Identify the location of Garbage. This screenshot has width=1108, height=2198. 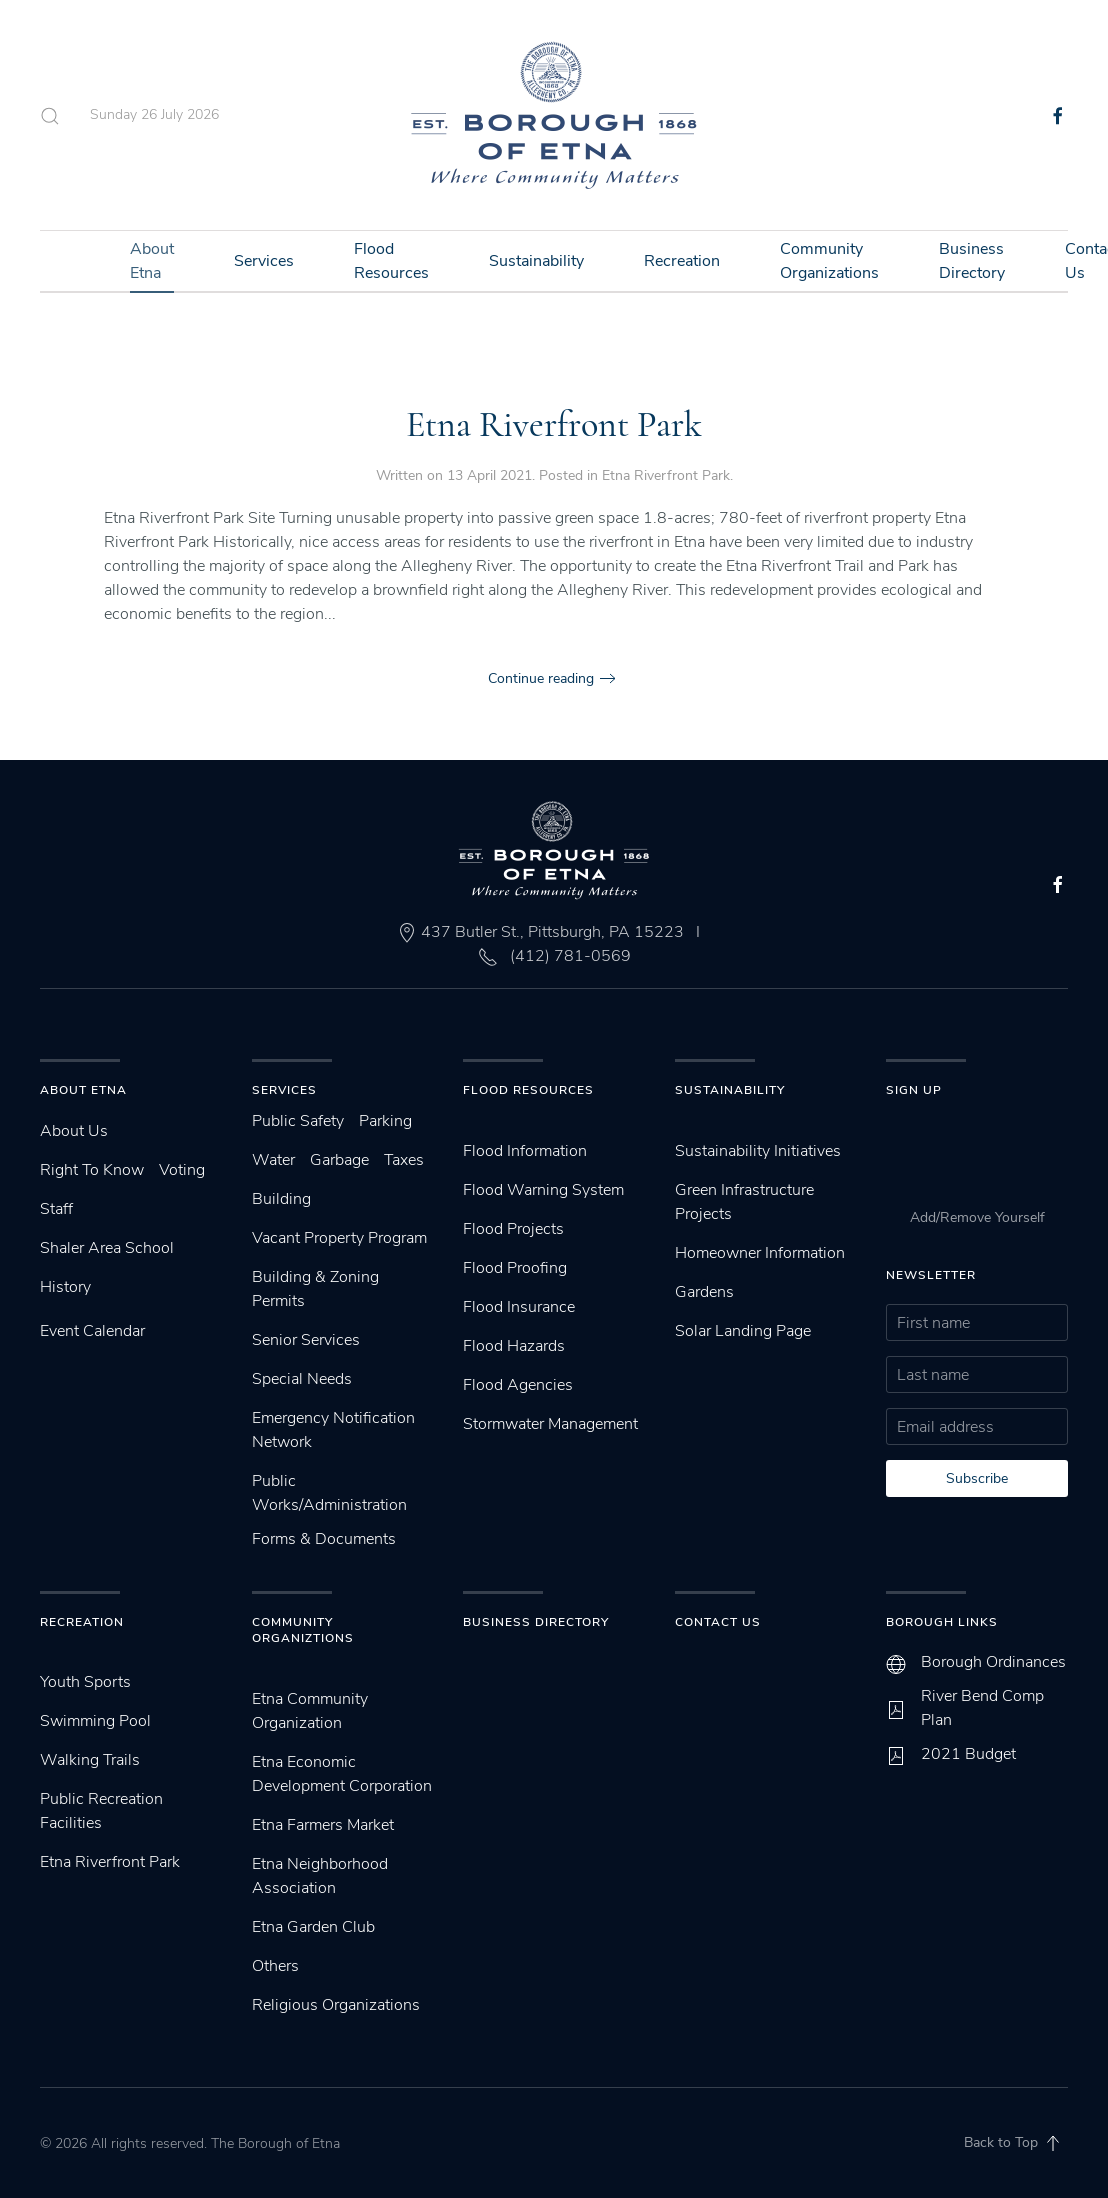
(339, 1160).